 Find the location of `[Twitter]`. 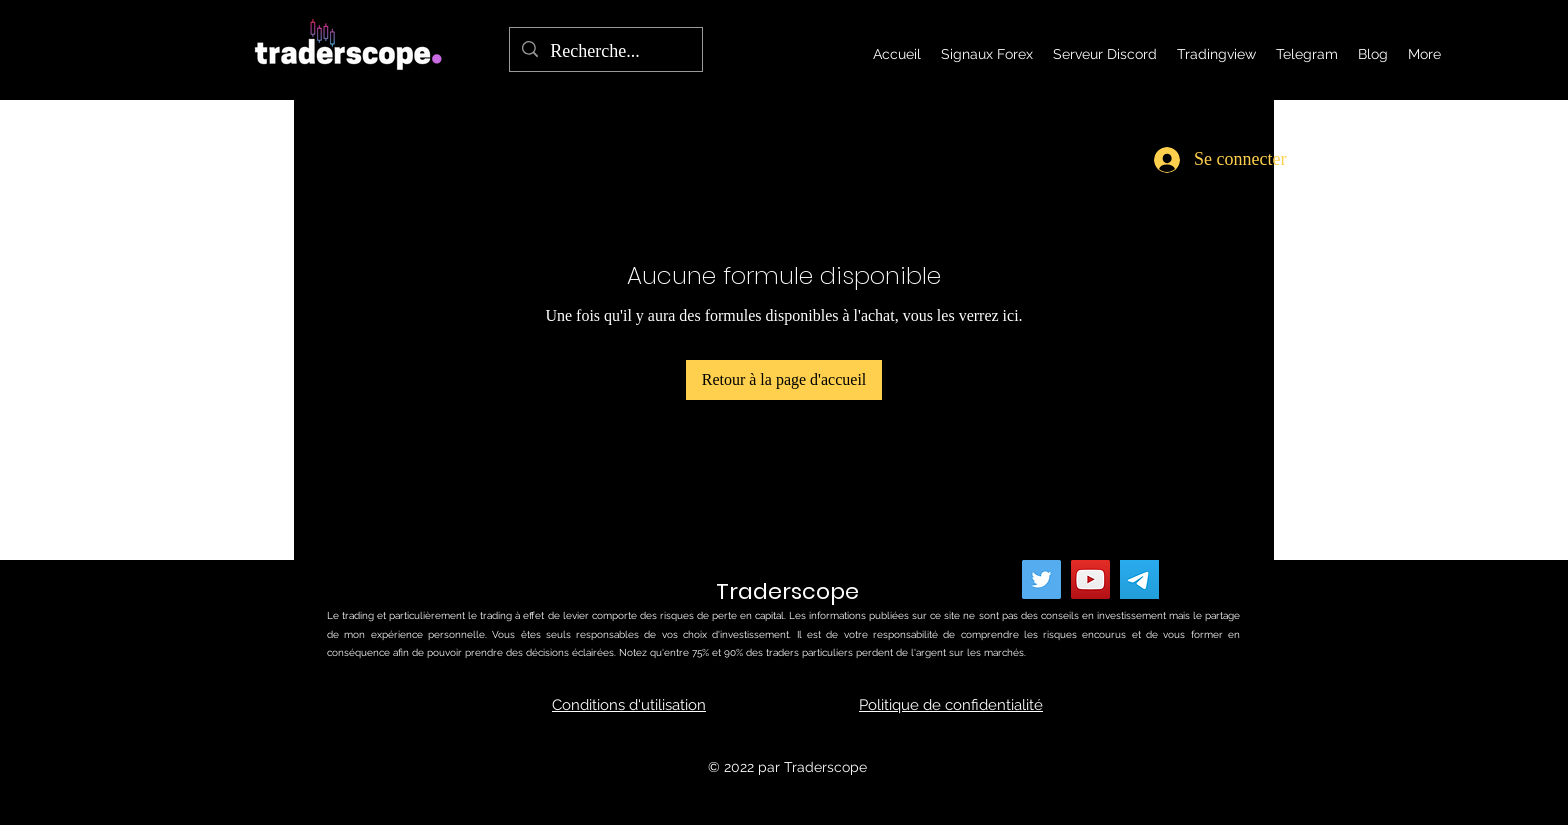

[Twitter] is located at coordinates (1041, 579).